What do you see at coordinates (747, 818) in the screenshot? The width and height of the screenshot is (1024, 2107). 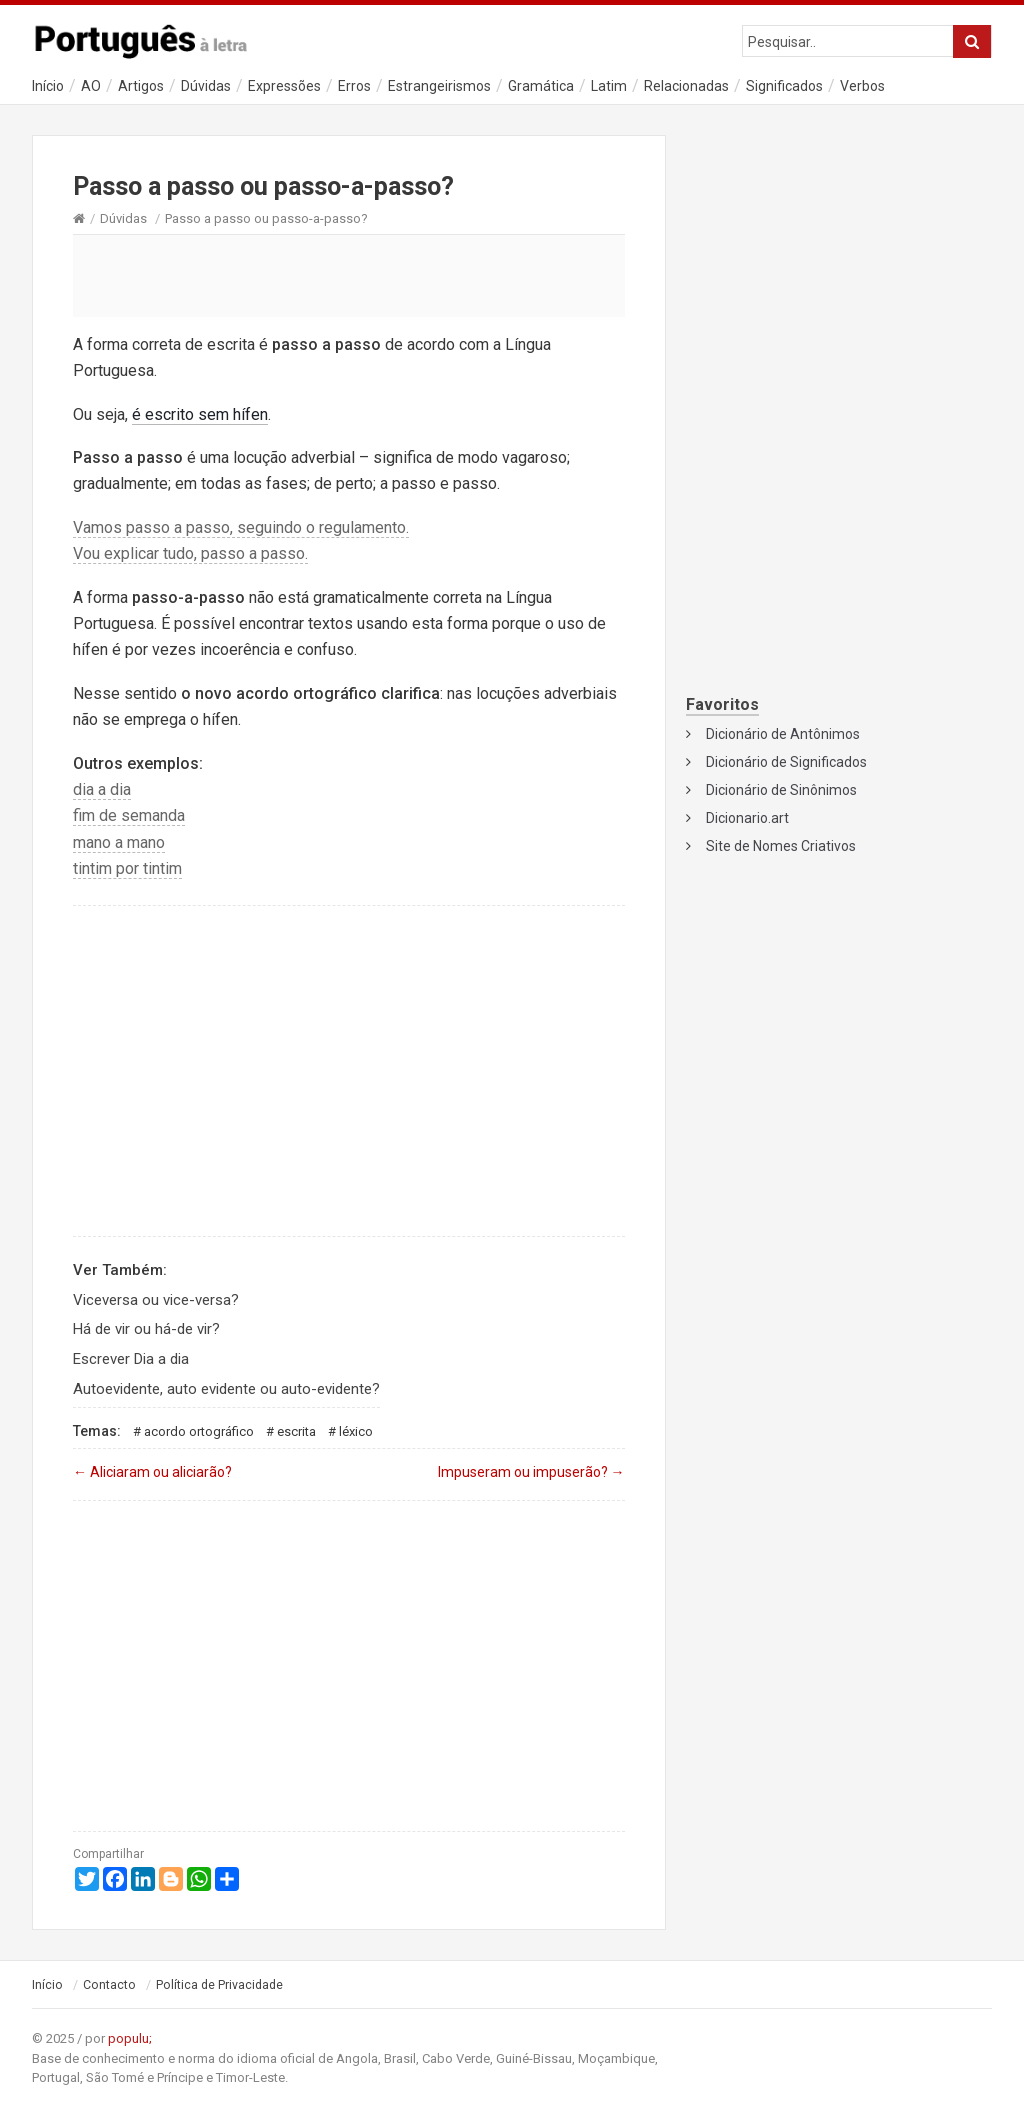 I see `Dicionario.art` at bounding box center [747, 818].